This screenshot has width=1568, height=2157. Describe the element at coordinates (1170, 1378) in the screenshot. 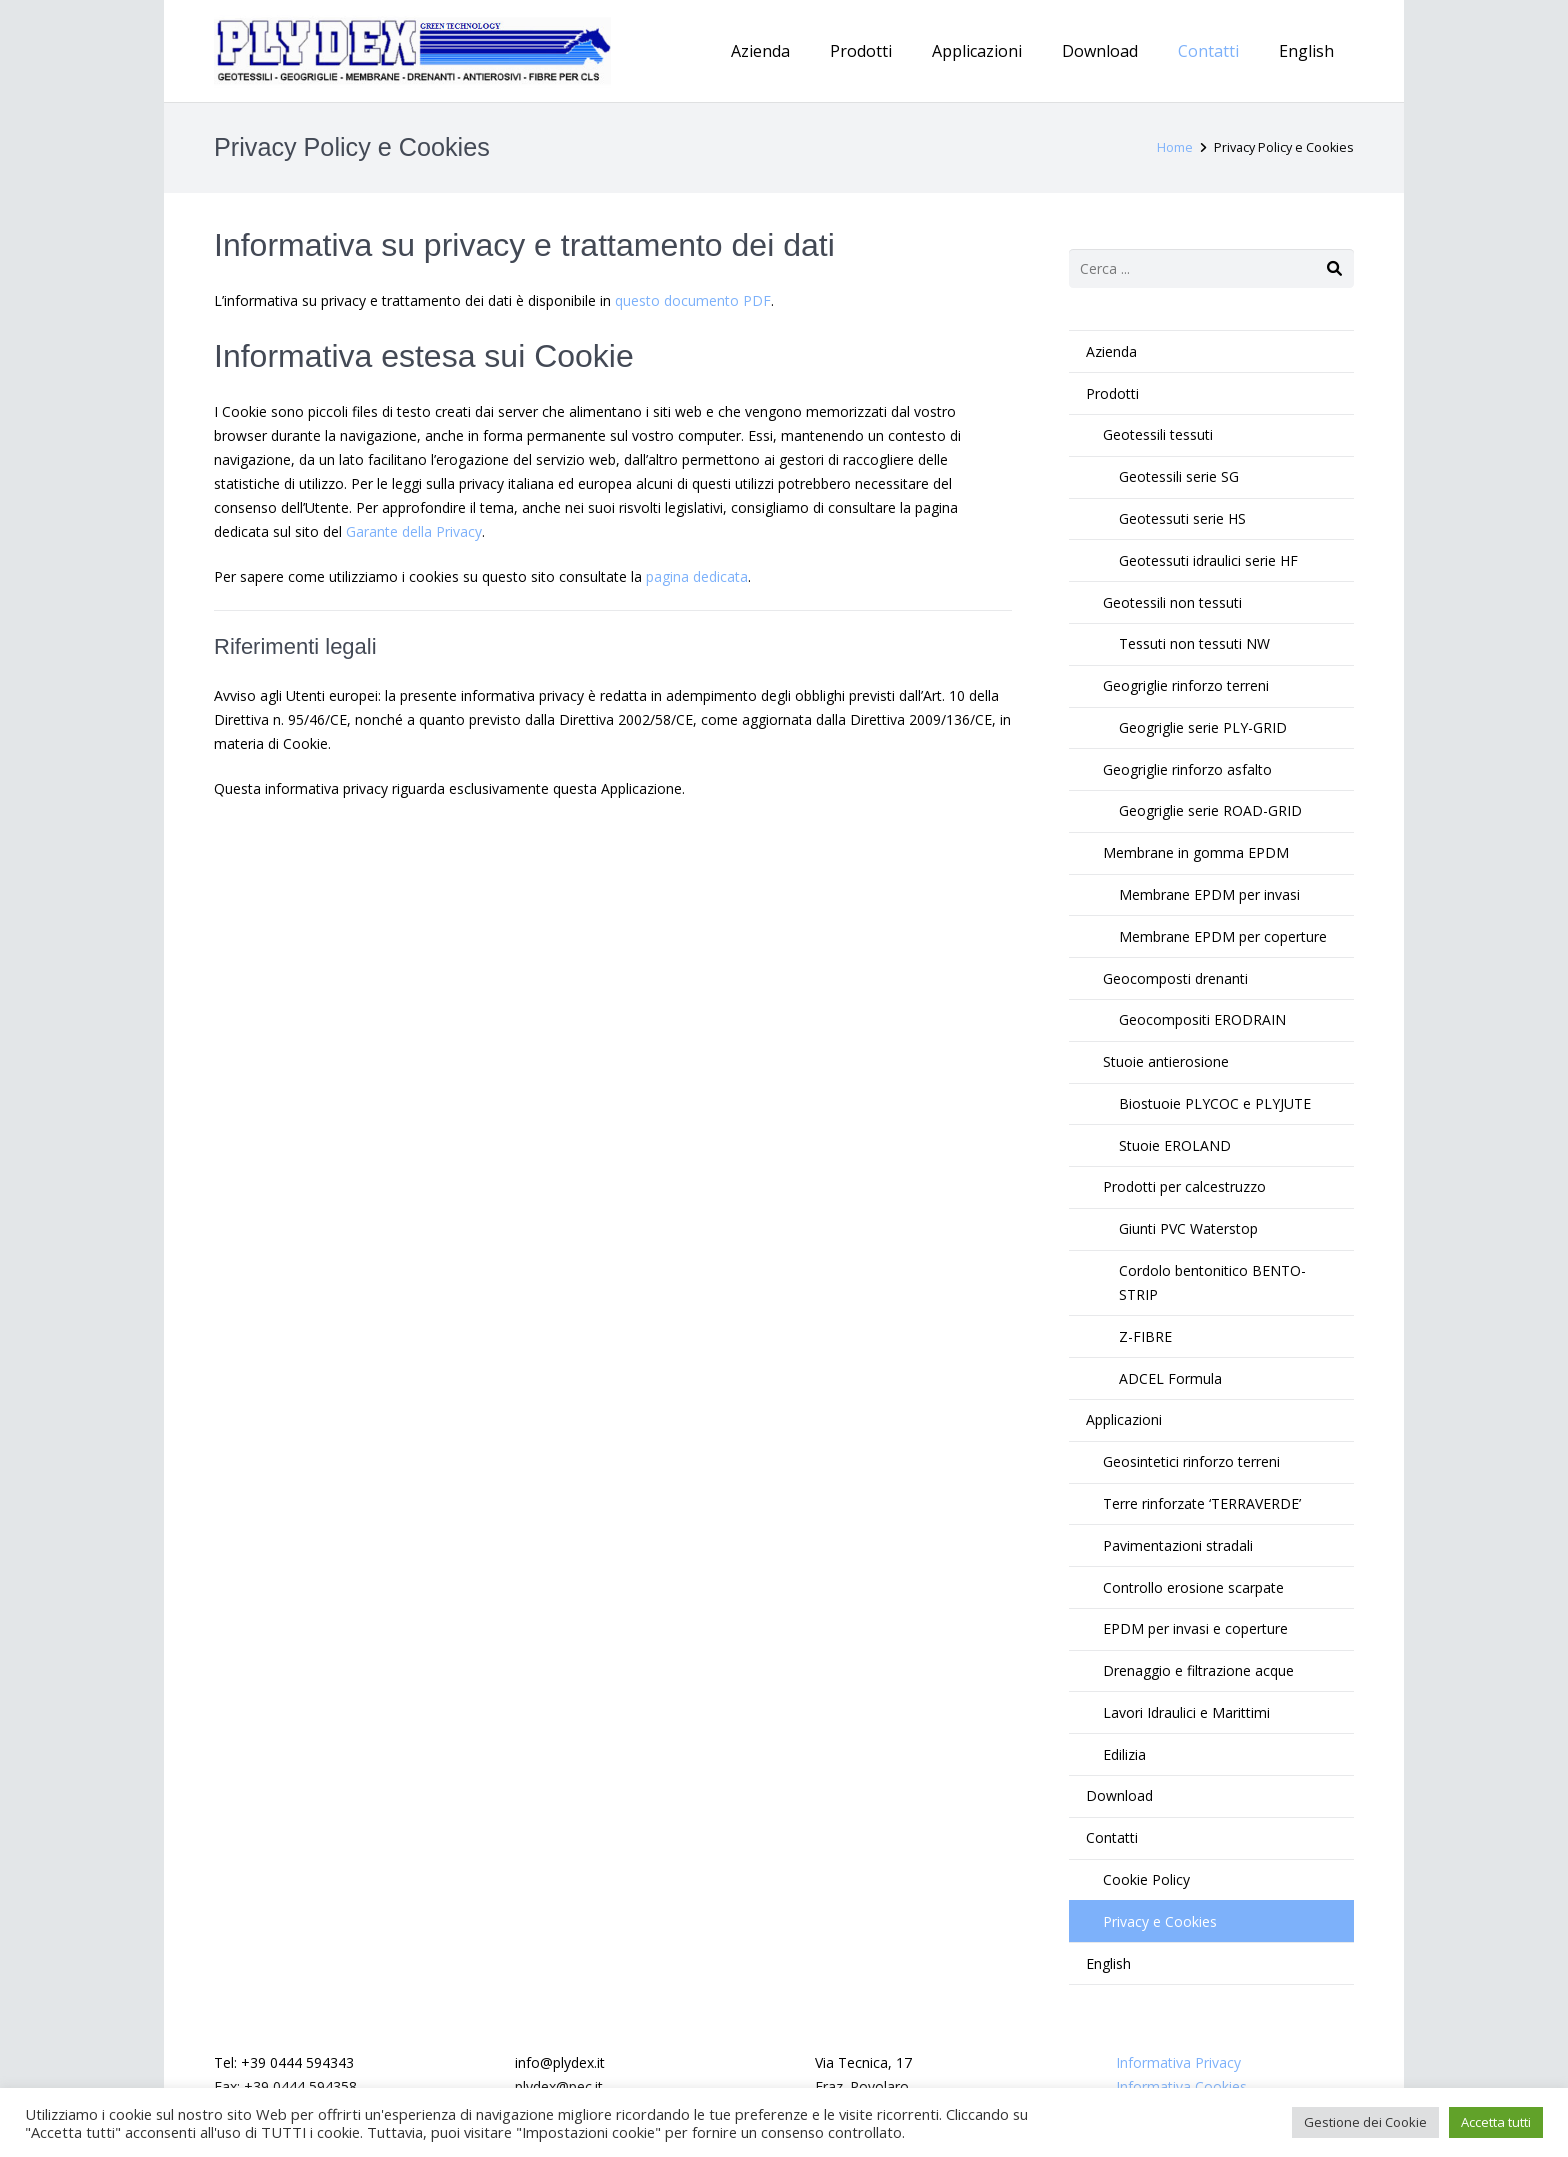

I see `ADCEL Formula` at that location.